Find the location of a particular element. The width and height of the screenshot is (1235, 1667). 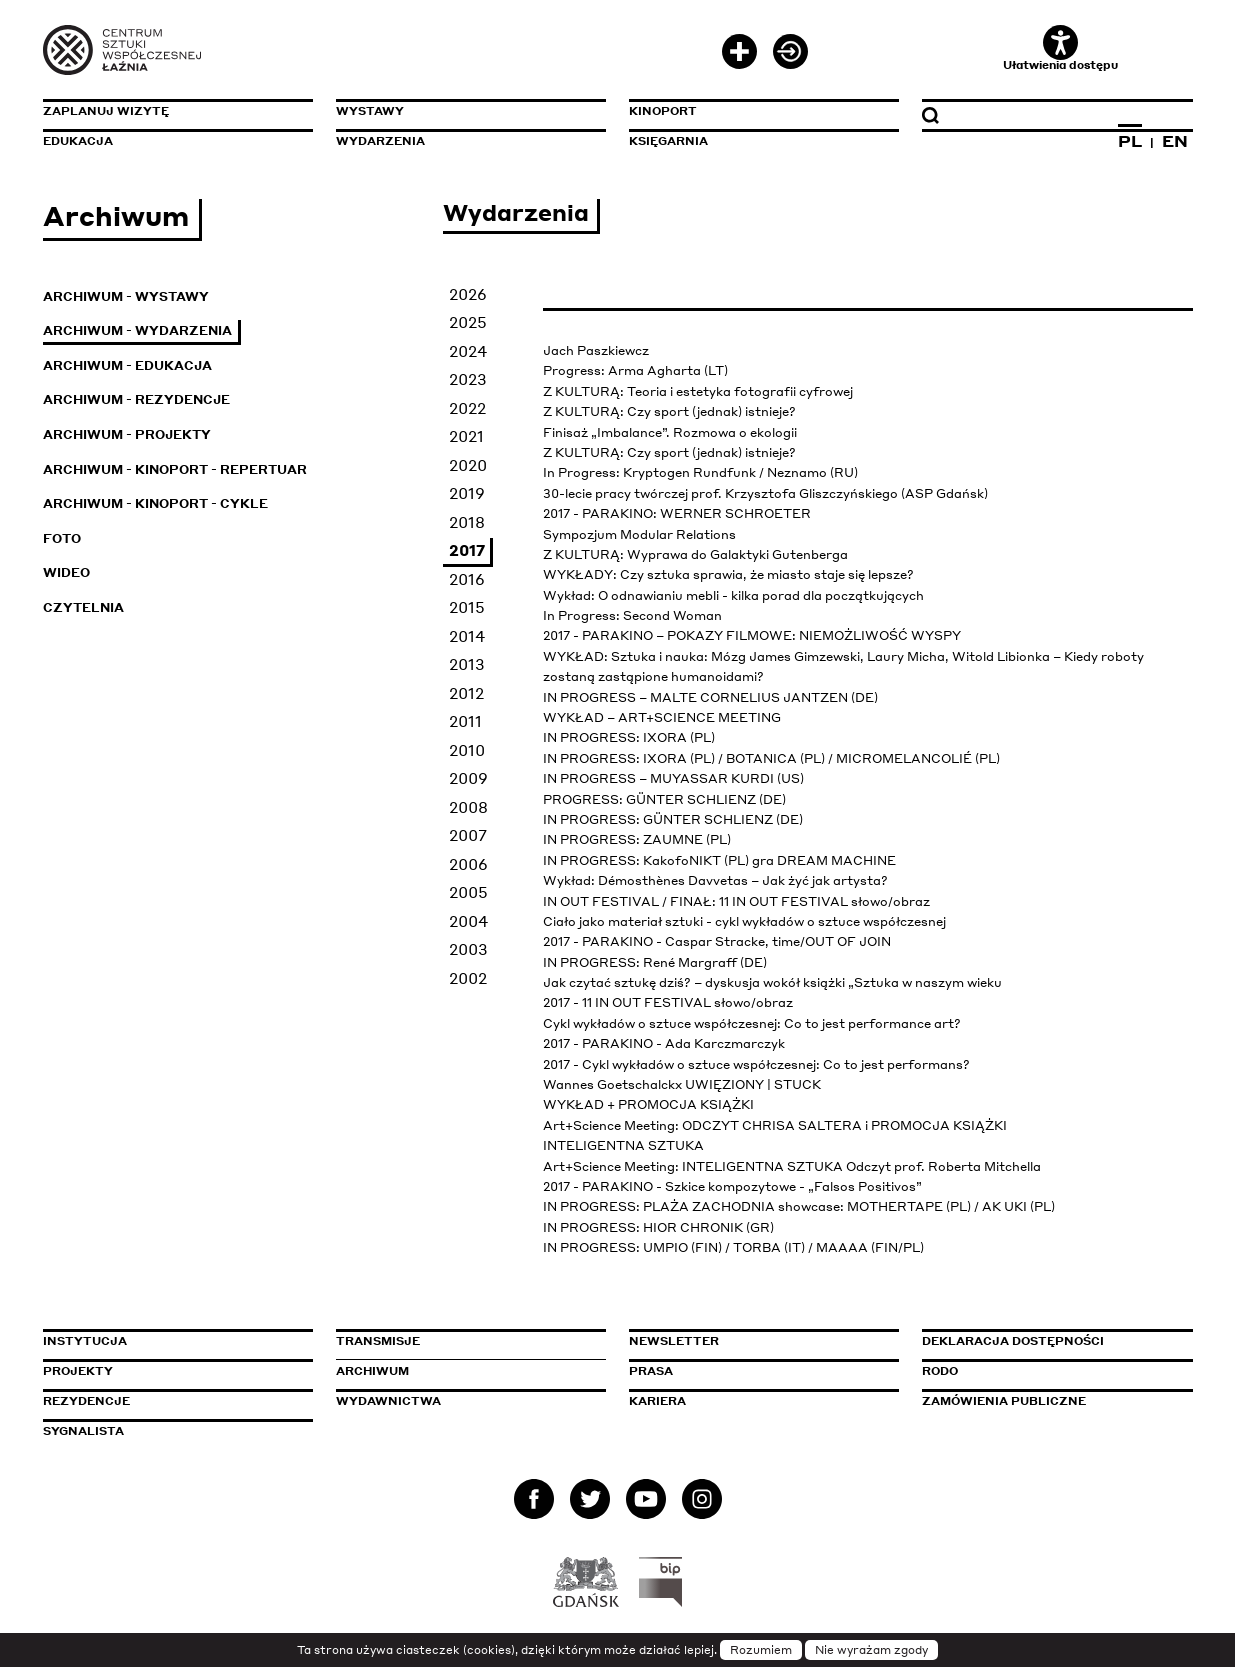

Archiwum - Projekty is located at coordinates (127, 434).